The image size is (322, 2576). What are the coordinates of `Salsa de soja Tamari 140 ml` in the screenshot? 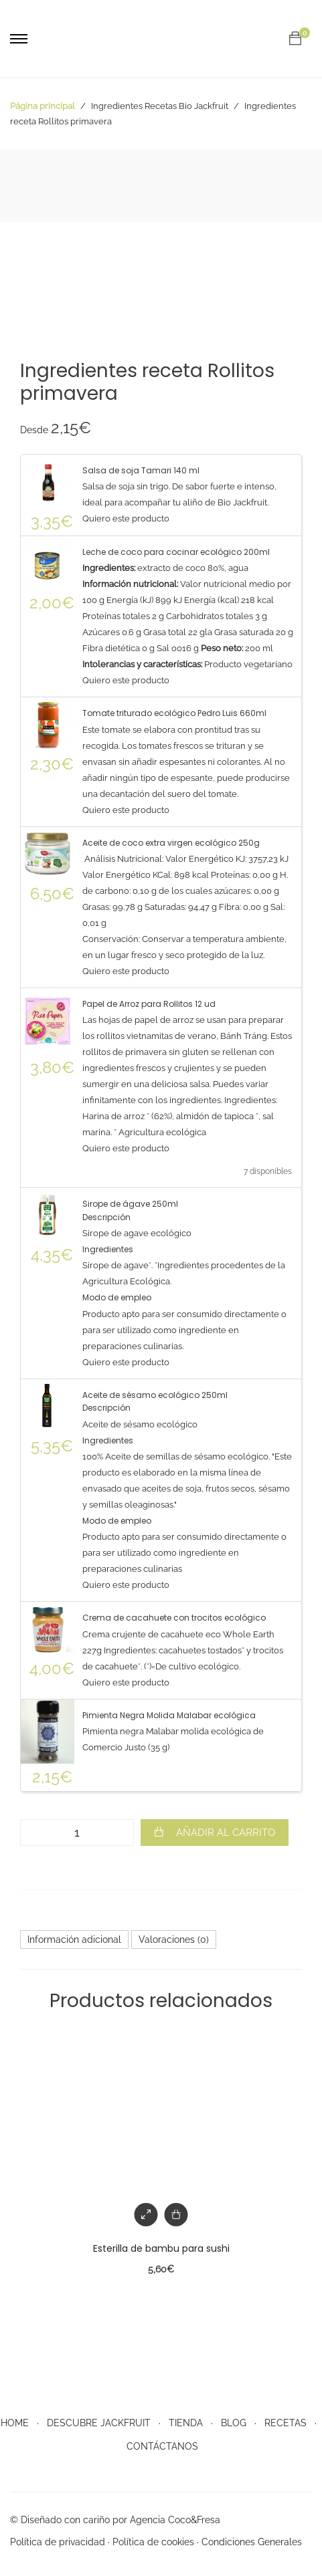 It's located at (140, 470).